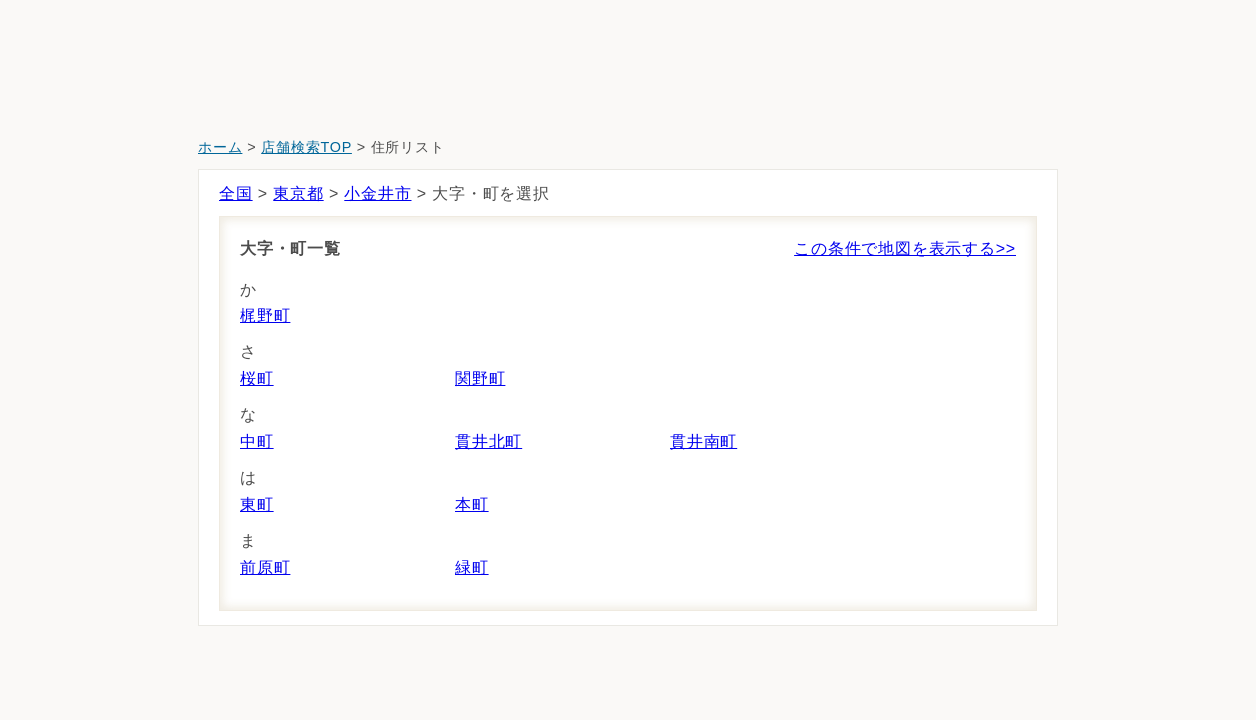 The height and width of the screenshot is (720, 1256). What do you see at coordinates (306, 147) in the screenshot?
I see `店舗検索TOP` at bounding box center [306, 147].